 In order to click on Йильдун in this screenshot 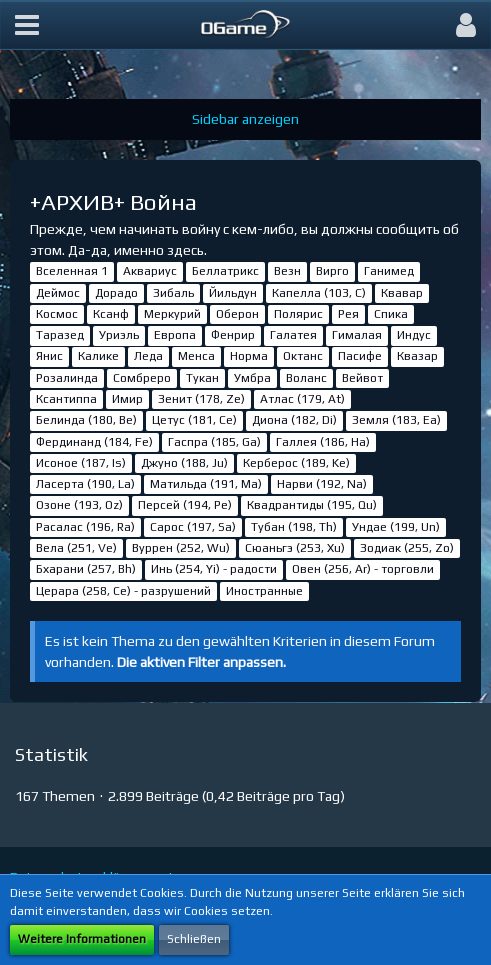, I will do `click(233, 293)`.